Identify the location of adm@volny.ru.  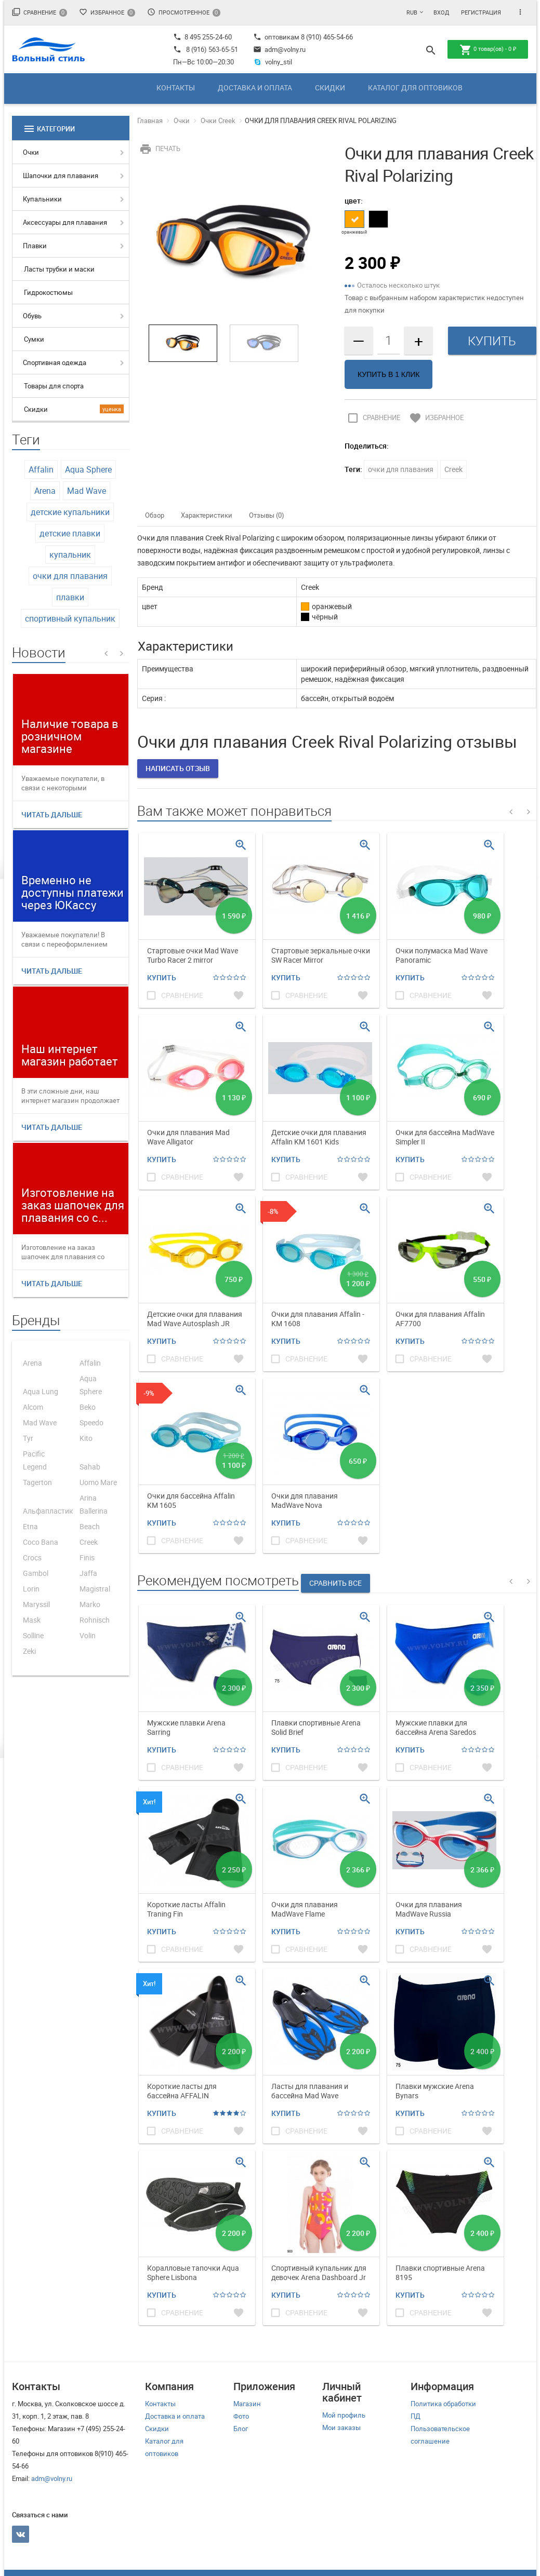
(279, 49).